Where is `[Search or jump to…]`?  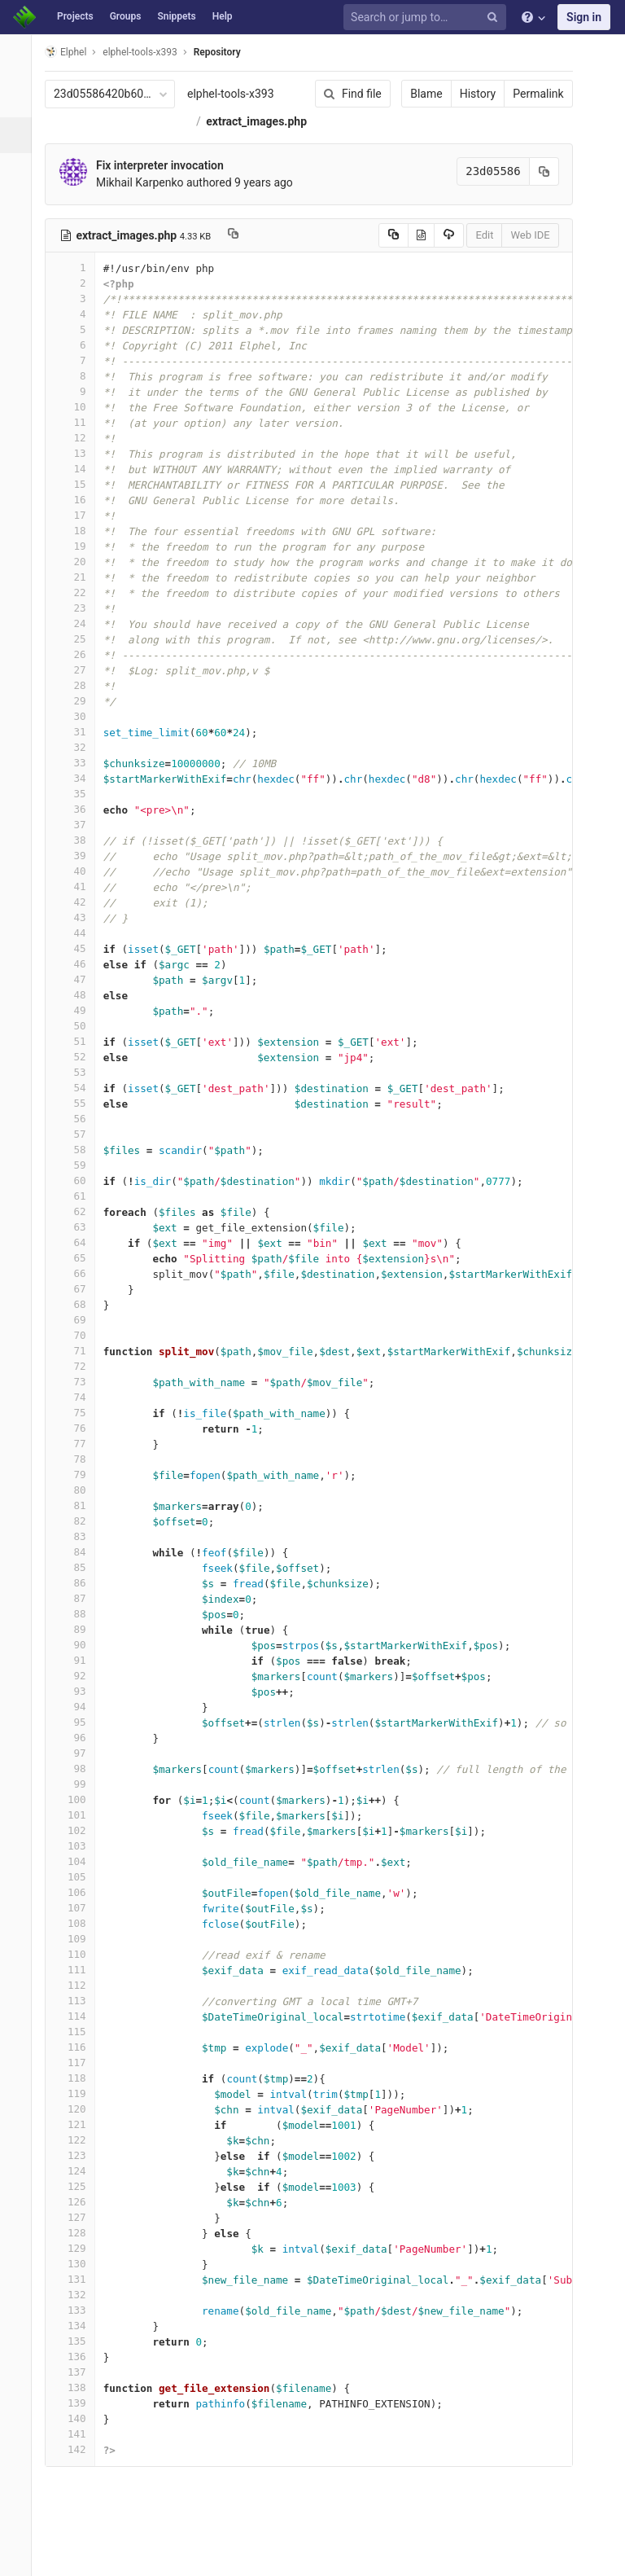
[Search or jump to…] is located at coordinates (427, 17).